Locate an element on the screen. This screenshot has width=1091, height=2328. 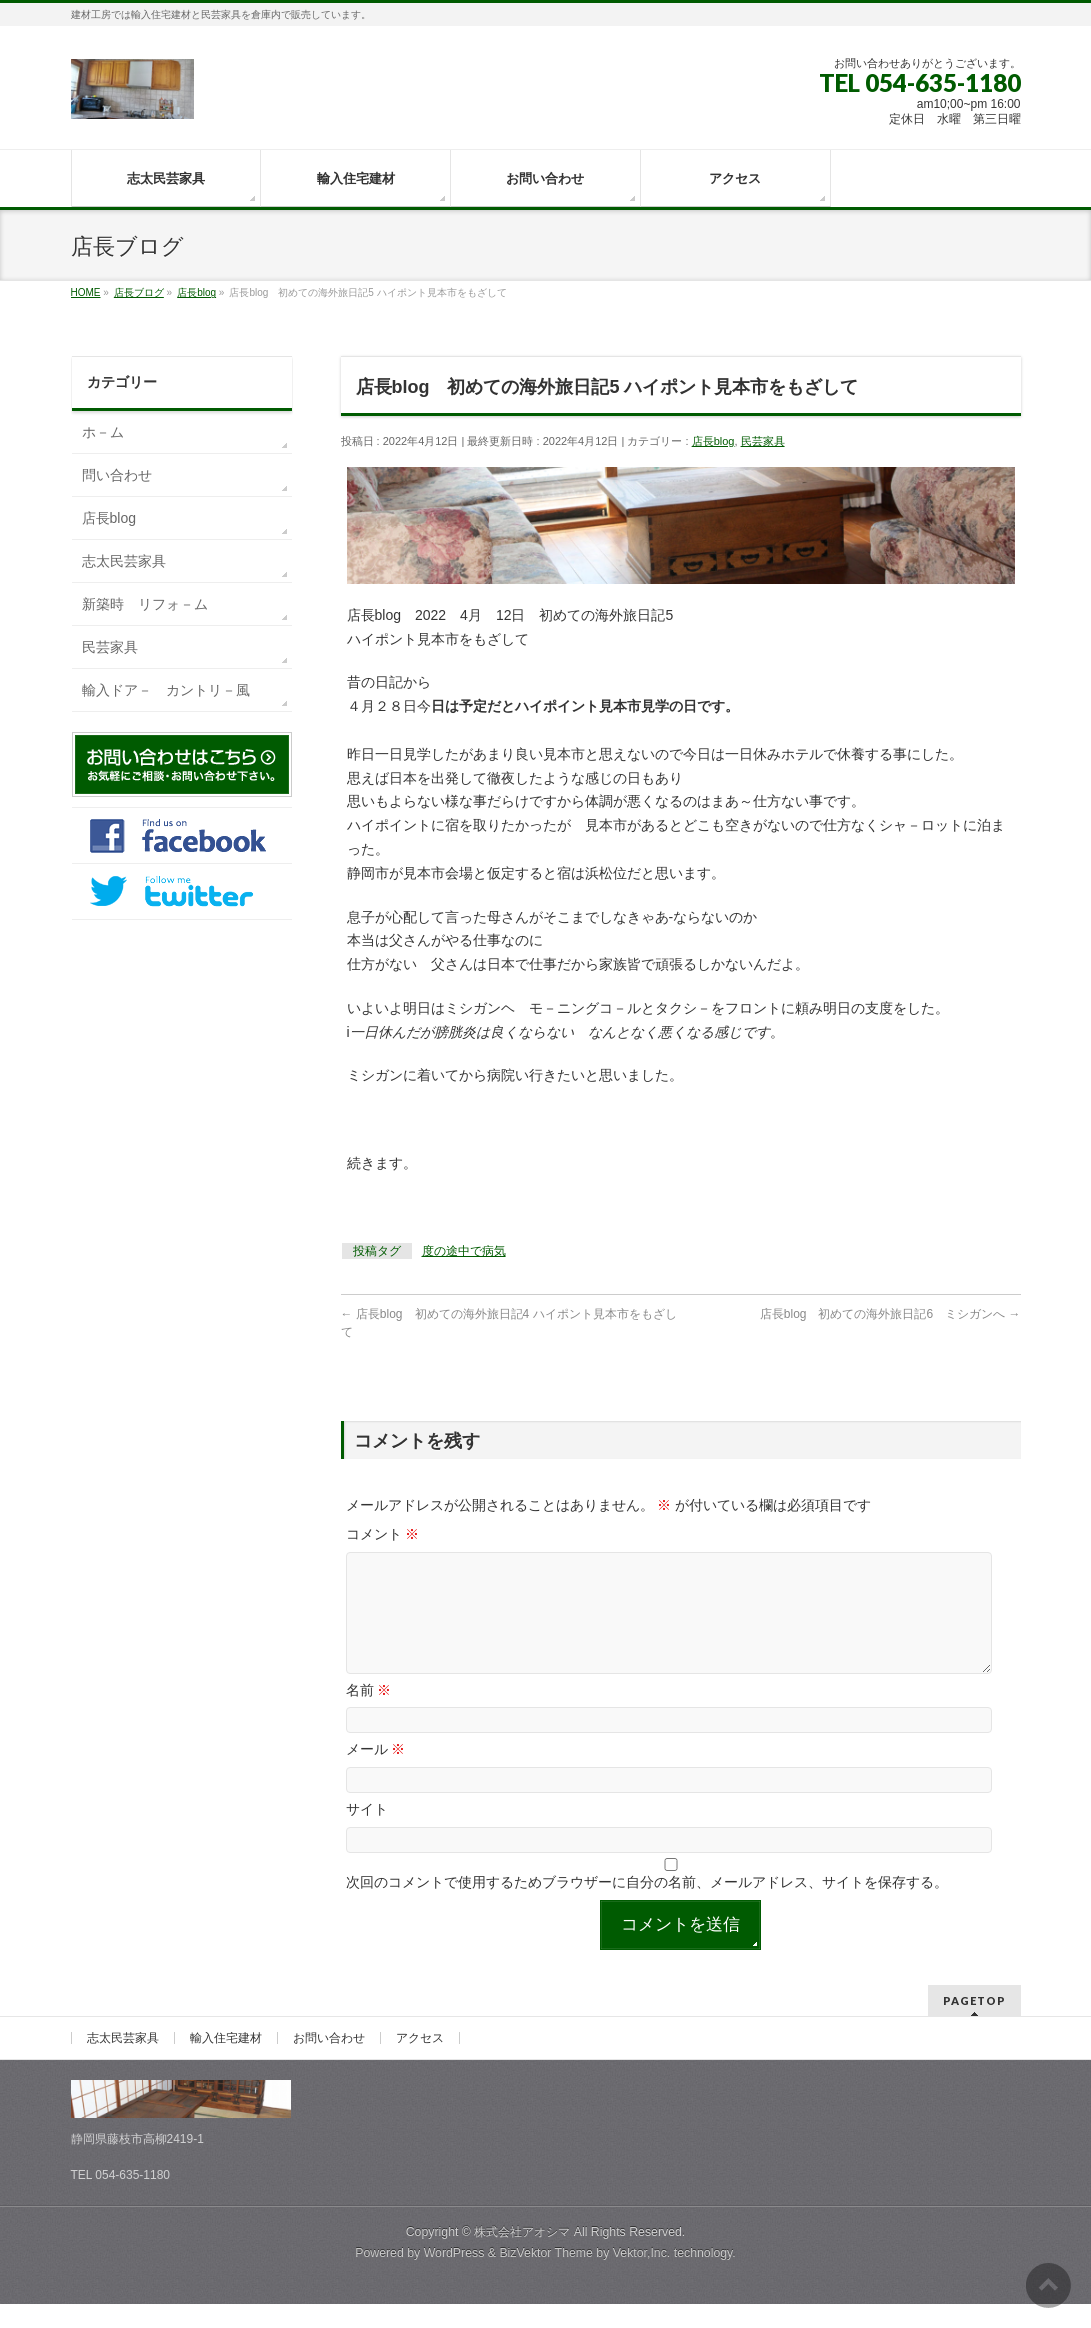
コメント is located at coordinates (383, 1534).